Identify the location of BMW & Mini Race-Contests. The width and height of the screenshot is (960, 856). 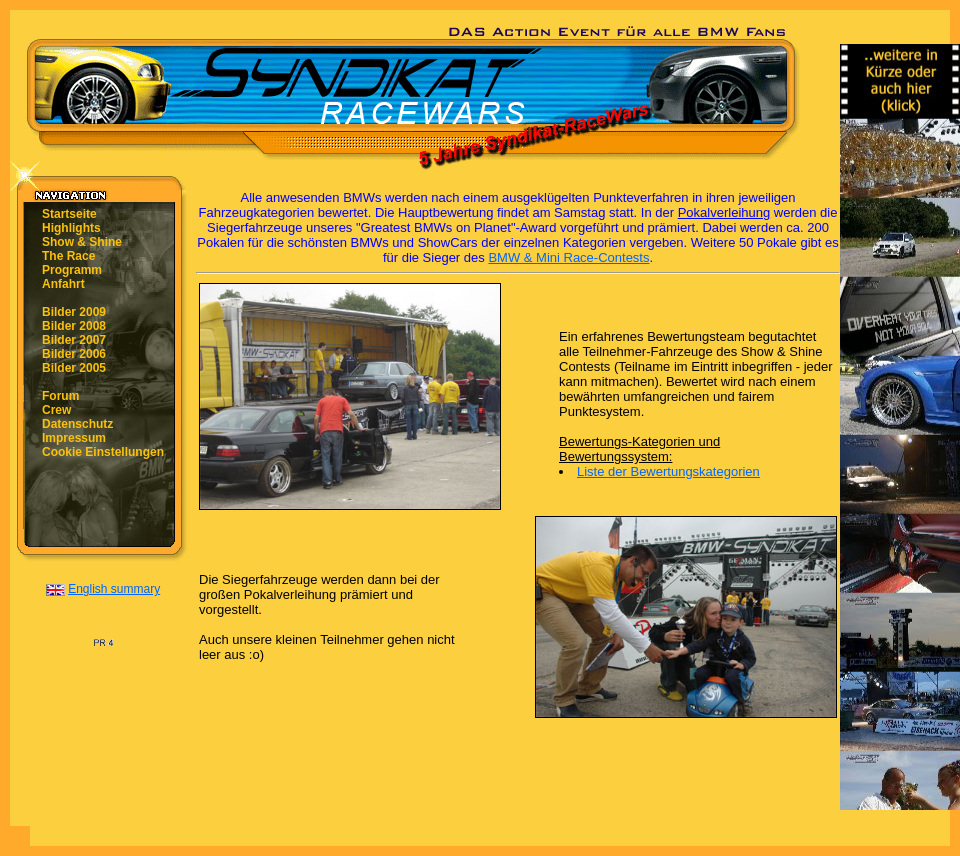
(568, 257).